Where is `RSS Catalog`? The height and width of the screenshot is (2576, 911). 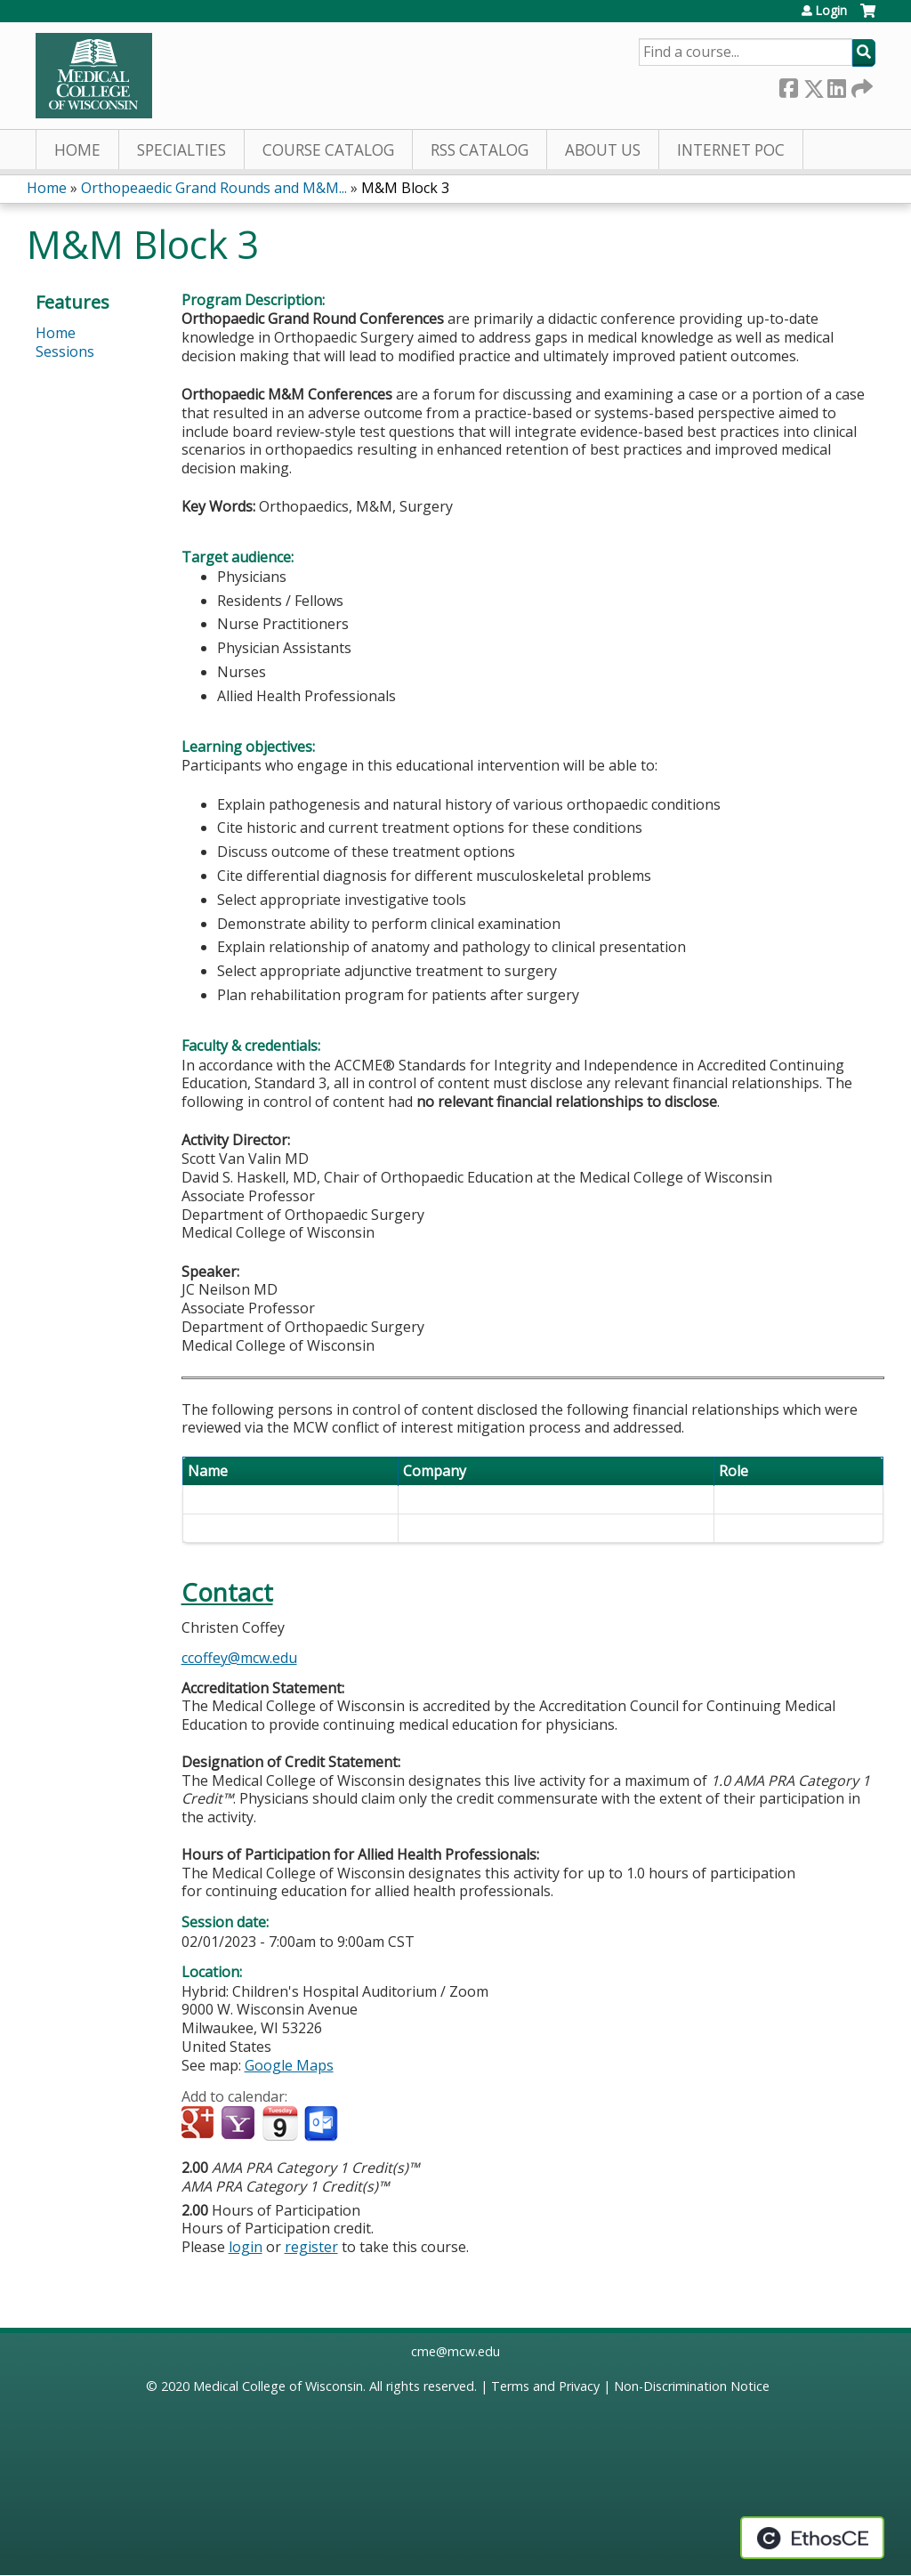 RSS Catalog is located at coordinates (479, 150).